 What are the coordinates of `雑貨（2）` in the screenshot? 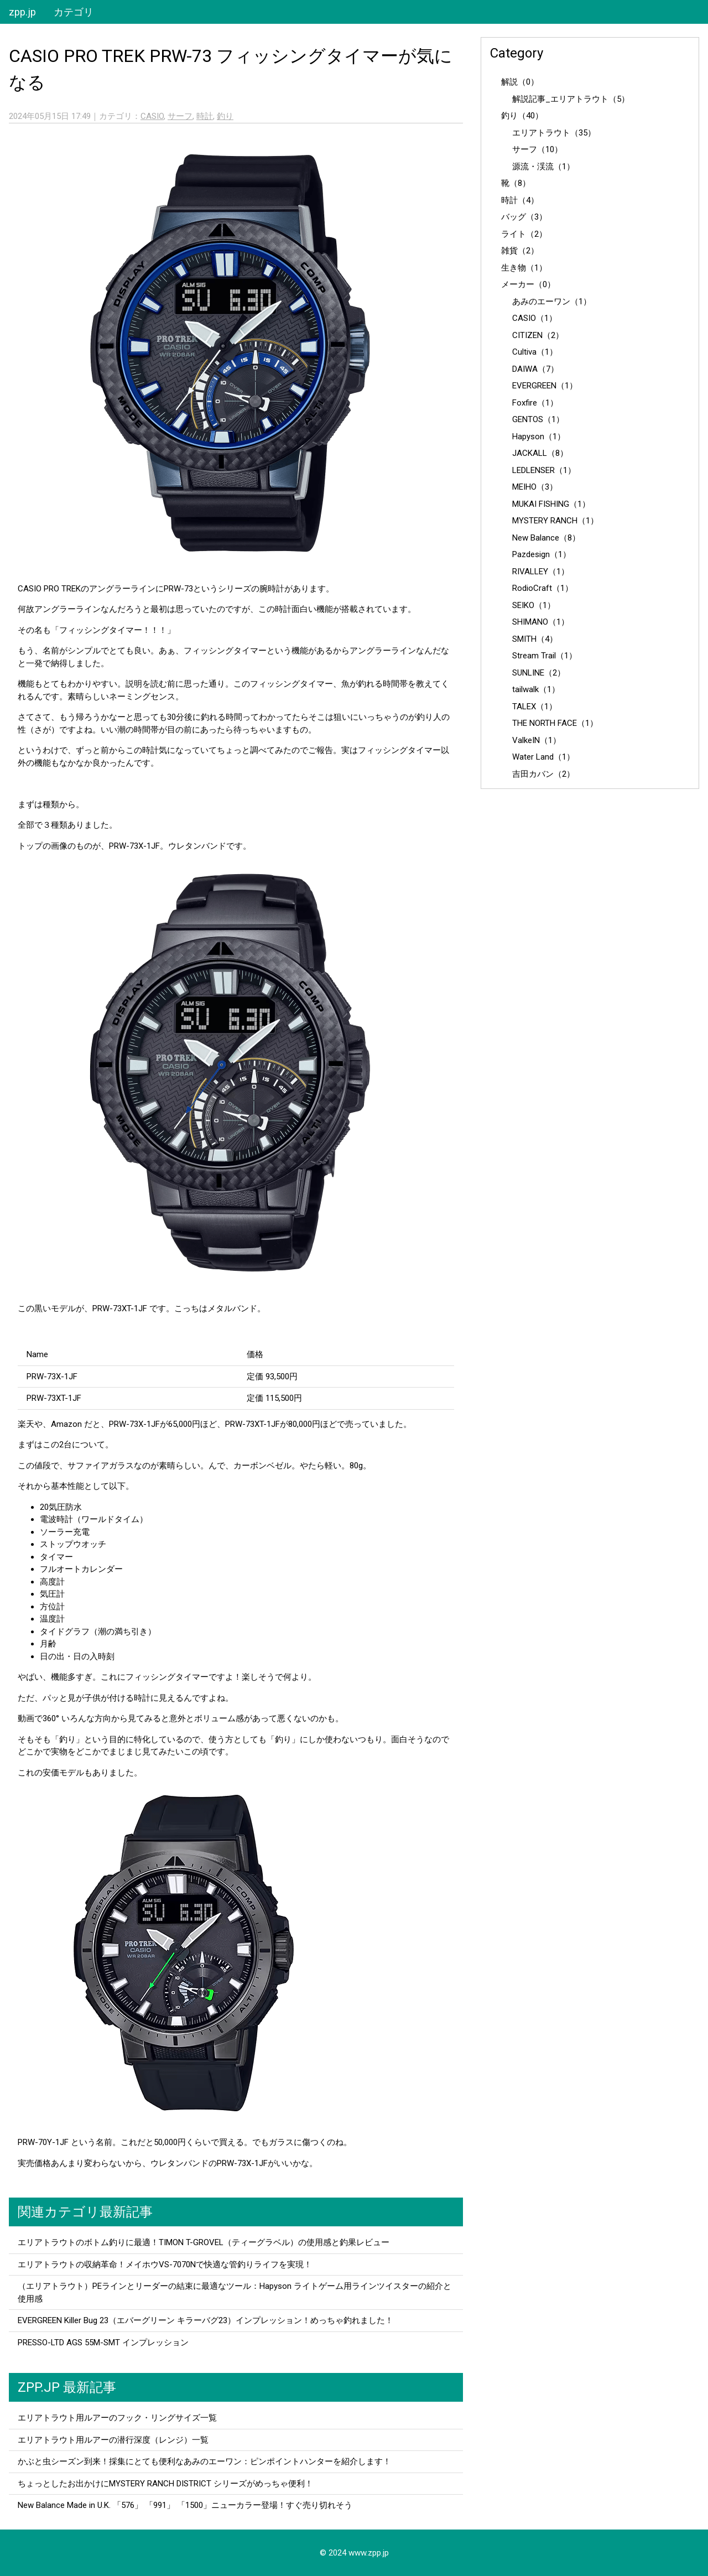 It's located at (520, 251).